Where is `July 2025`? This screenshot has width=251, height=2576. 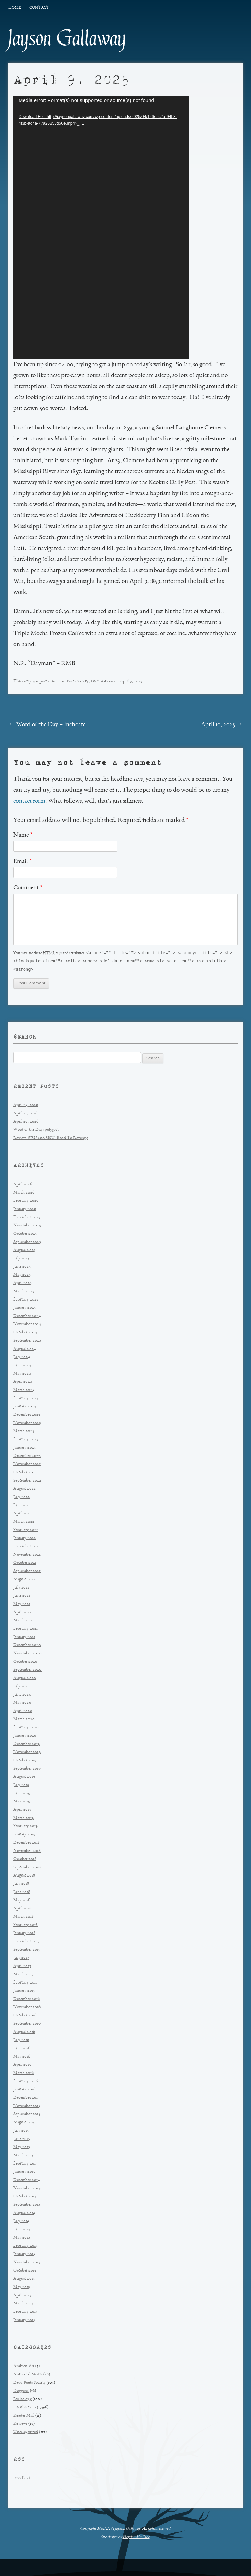 July 2025 is located at coordinates (21, 1259).